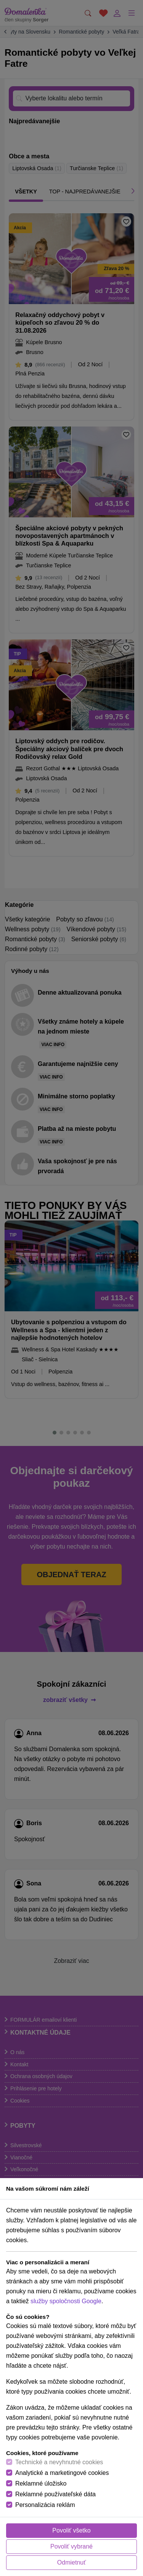 The image size is (143, 2576). I want to click on Technické a nevyhnutné cookies, so click(59, 2462).